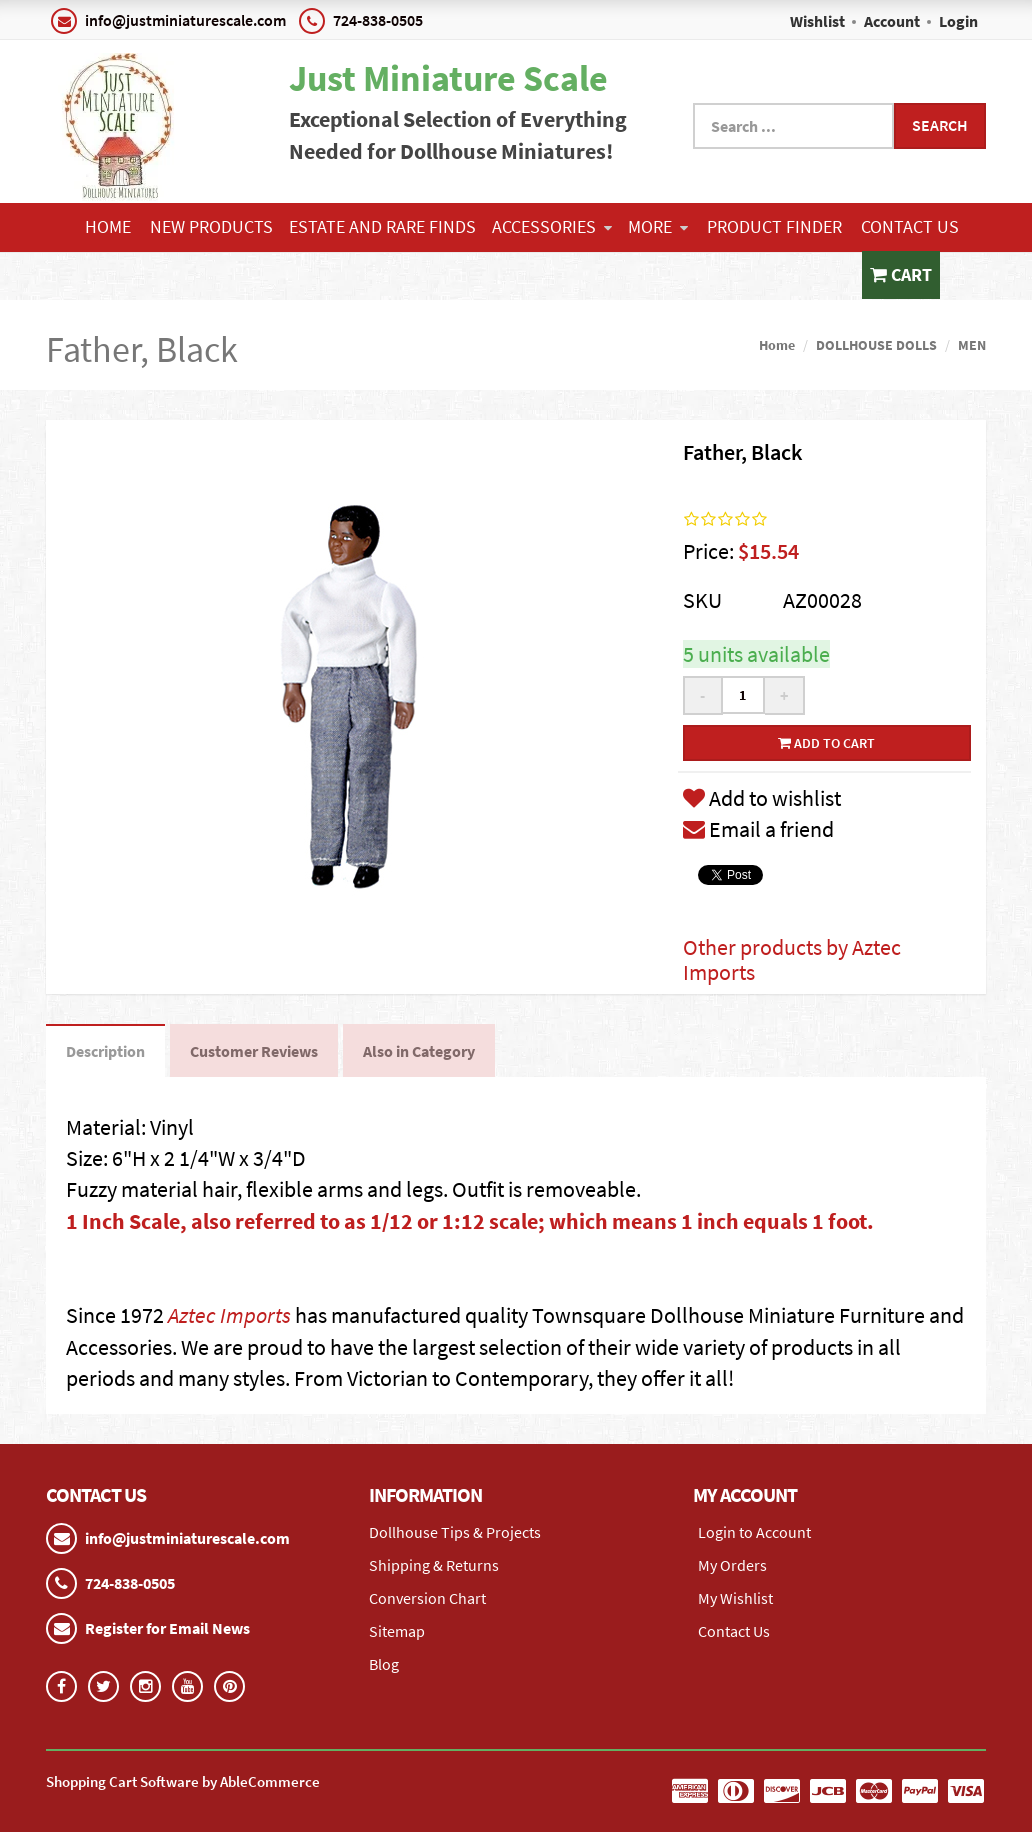  Describe the element at coordinates (940, 125) in the screenshot. I see `Search` at that location.